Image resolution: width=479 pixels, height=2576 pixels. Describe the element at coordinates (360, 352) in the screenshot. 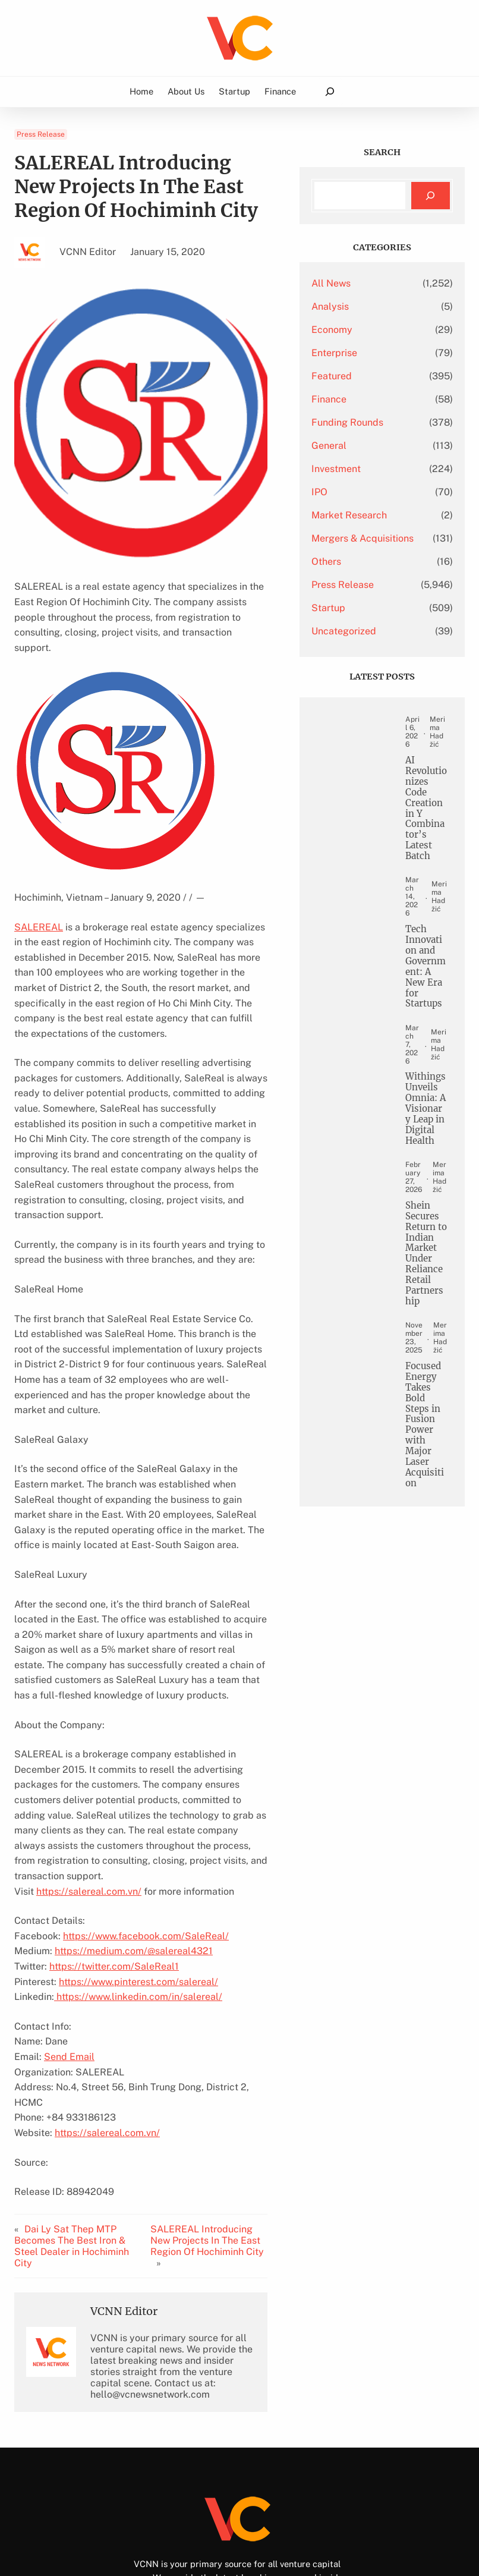

I see `Enterprise` at that location.